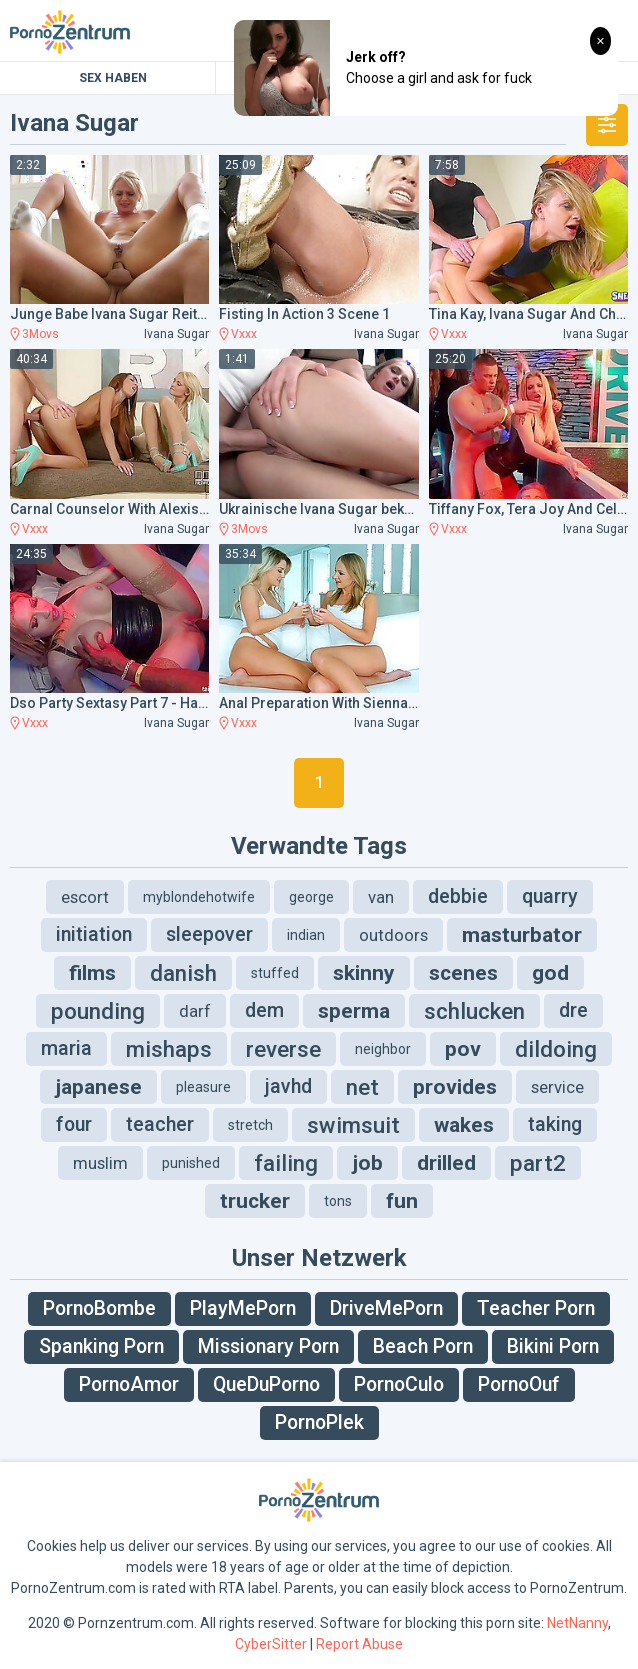  Describe the element at coordinates (381, 897) in the screenshot. I see `van` at that location.